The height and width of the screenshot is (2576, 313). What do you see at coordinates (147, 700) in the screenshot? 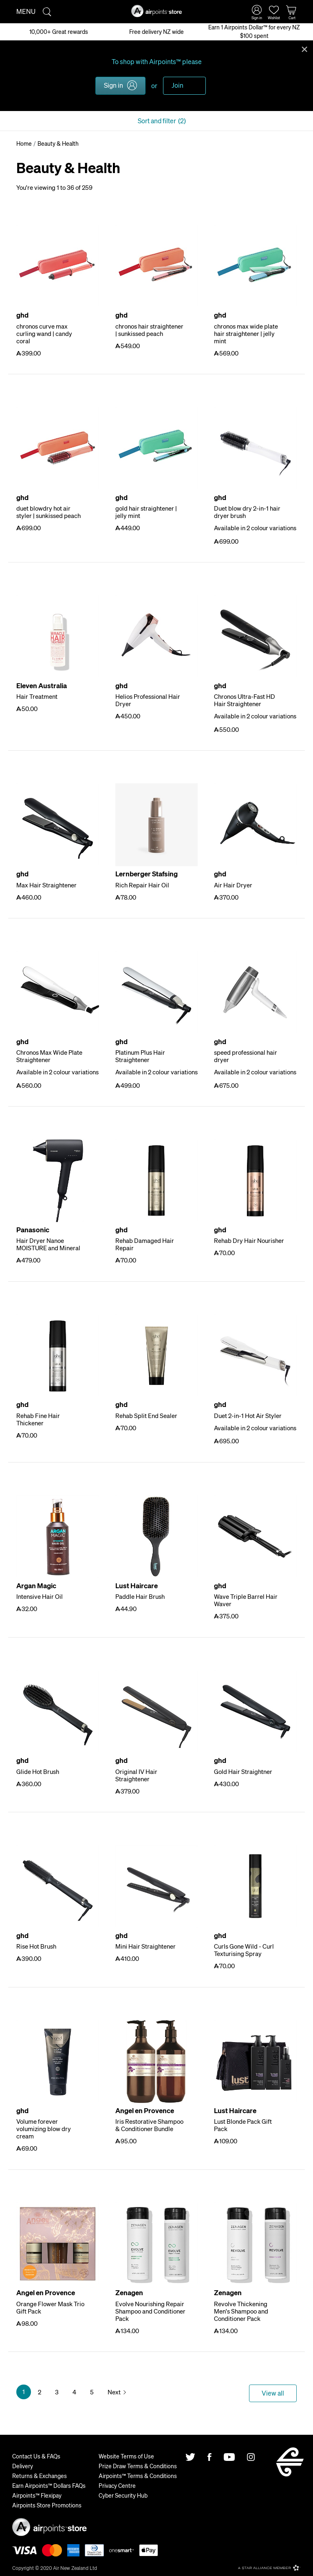
I see `Helios Professional Hair Dryer` at bounding box center [147, 700].